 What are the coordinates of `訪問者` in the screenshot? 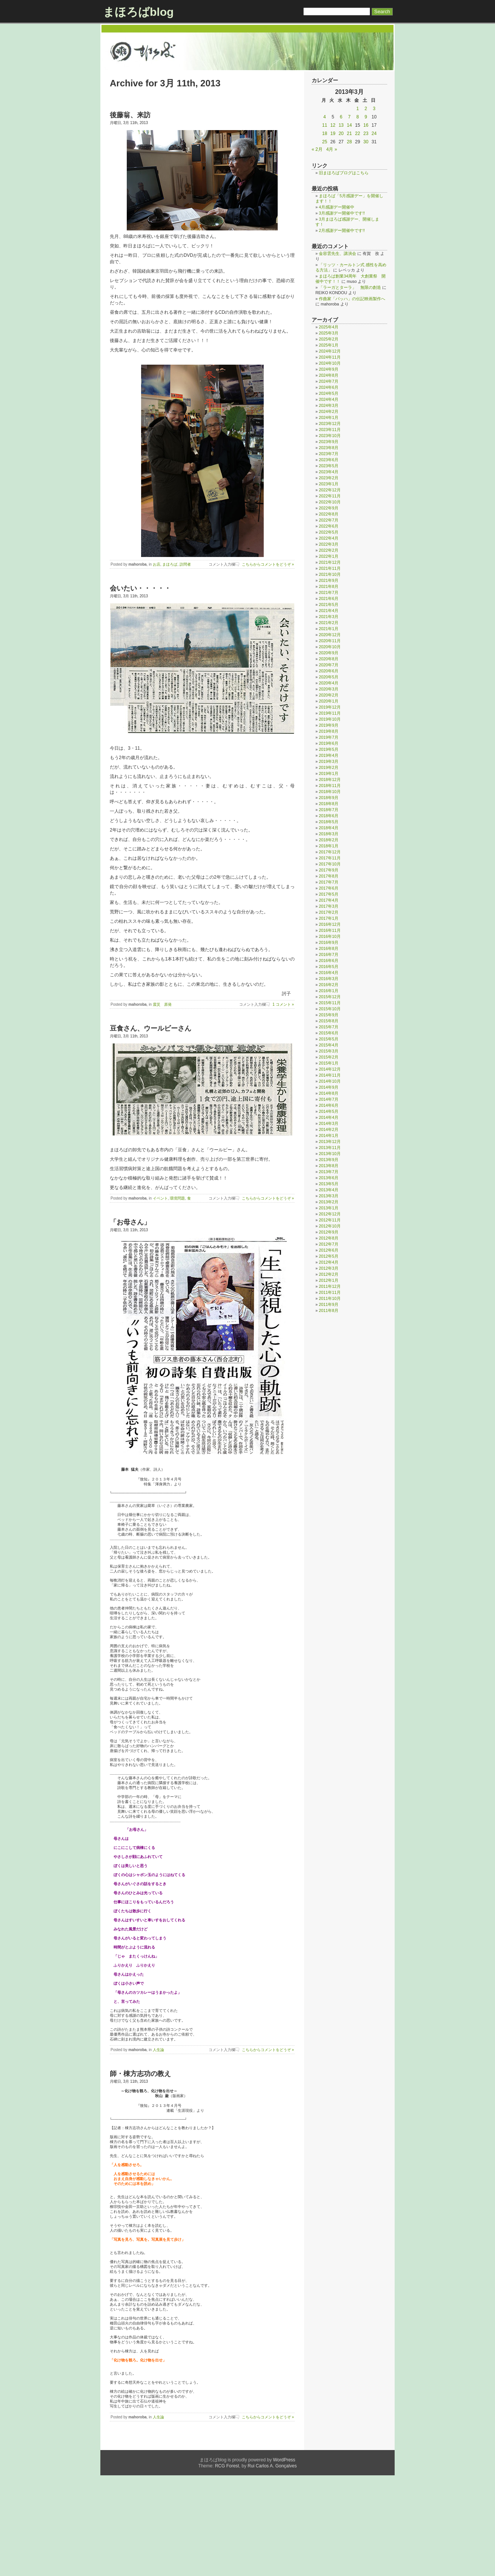 It's located at (185, 564).